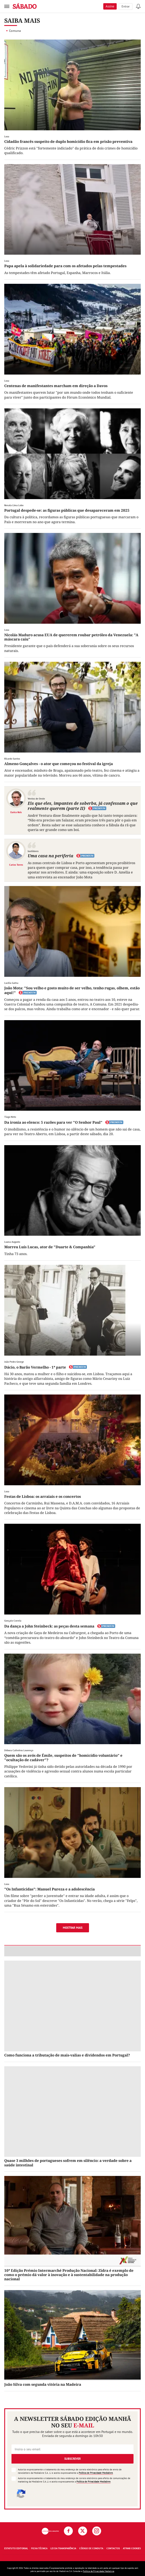  Describe the element at coordinates (72, 1928) in the screenshot. I see `Mostrar mais` at that location.